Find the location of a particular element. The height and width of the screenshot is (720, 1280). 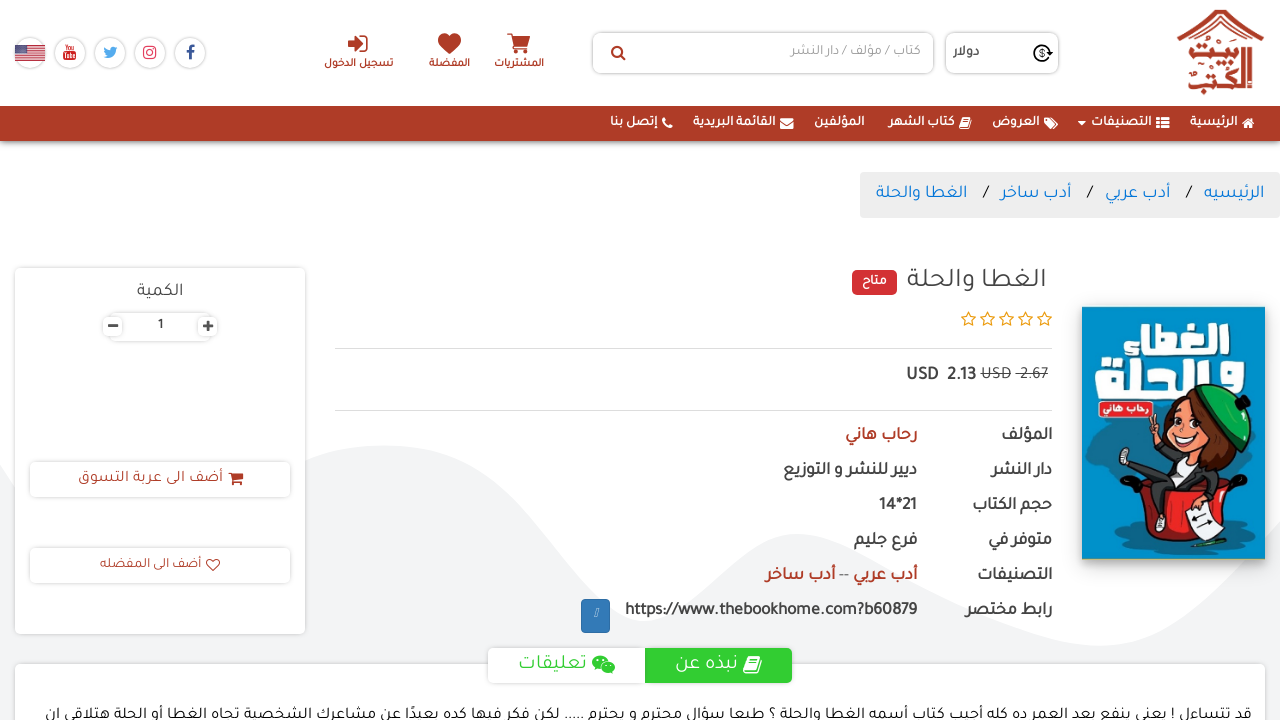

العروض is located at coordinates (1025, 123).